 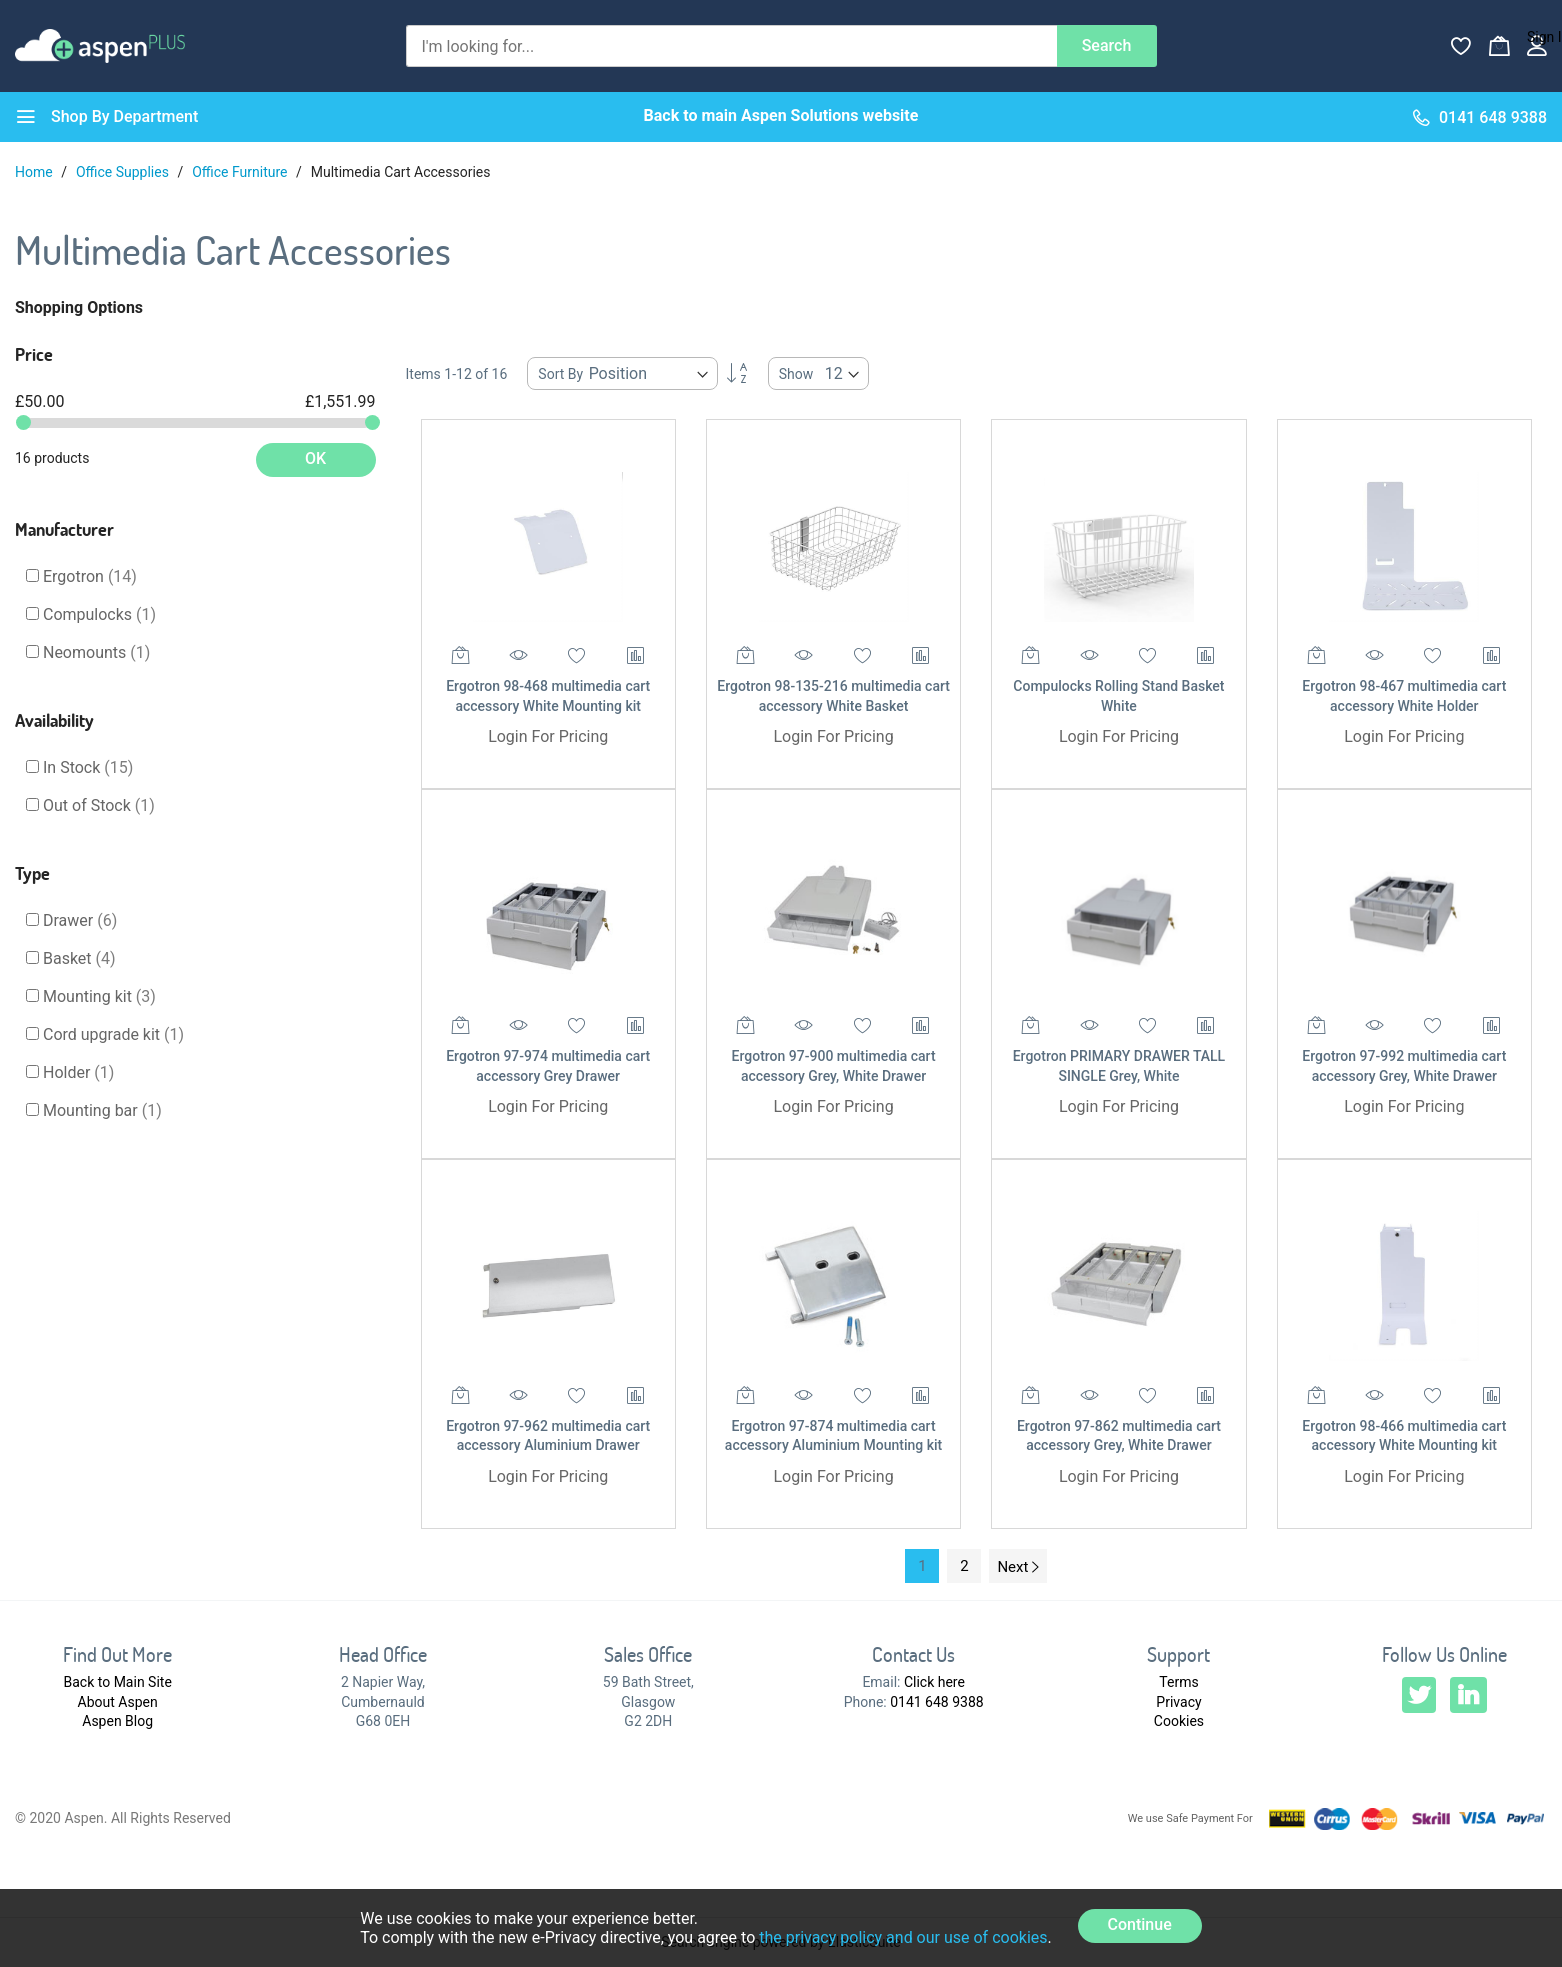 I want to click on 0141 648 9388, so click(x=937, y=1702).